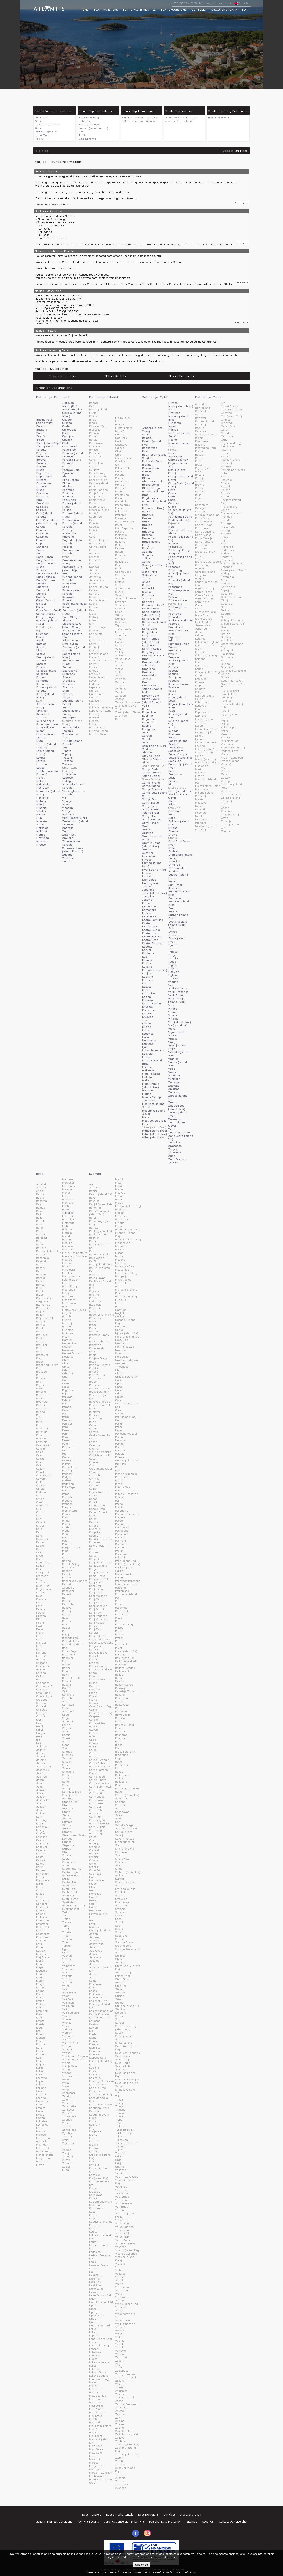 This screenshot has height=2576, width=283. I want to click on Razloski Okrug, so click(124, 1724).